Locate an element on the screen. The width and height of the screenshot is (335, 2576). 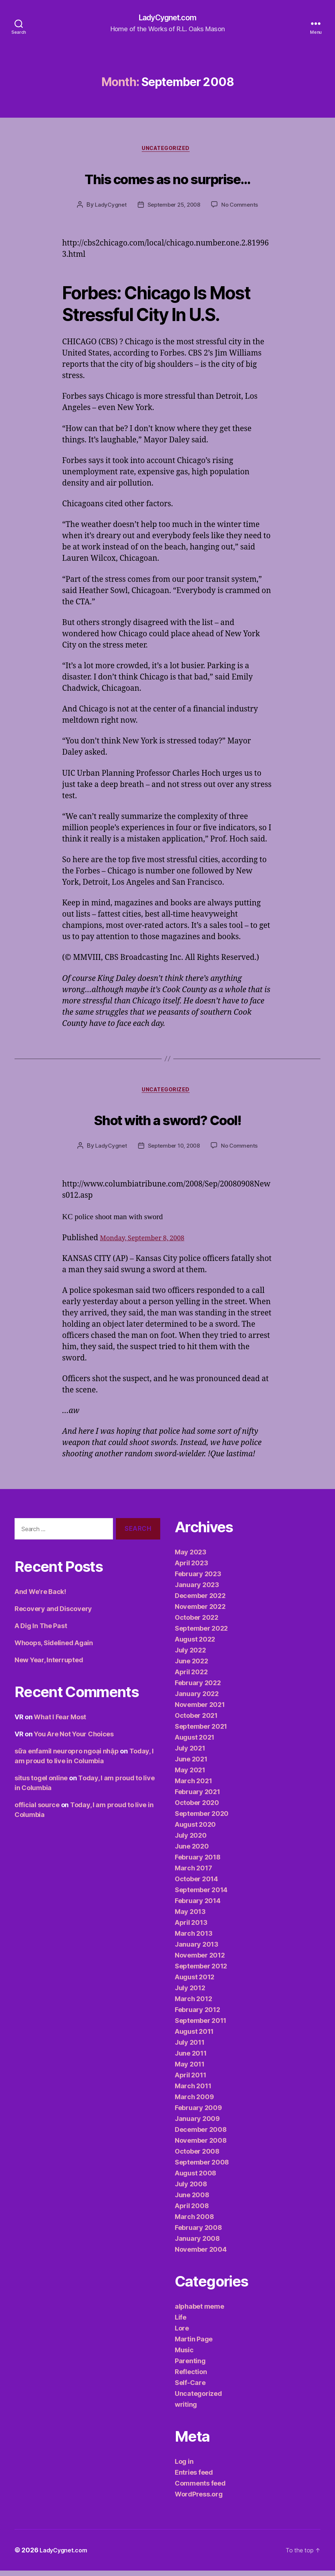
August 2008 is located at coordinates (195, 2178).